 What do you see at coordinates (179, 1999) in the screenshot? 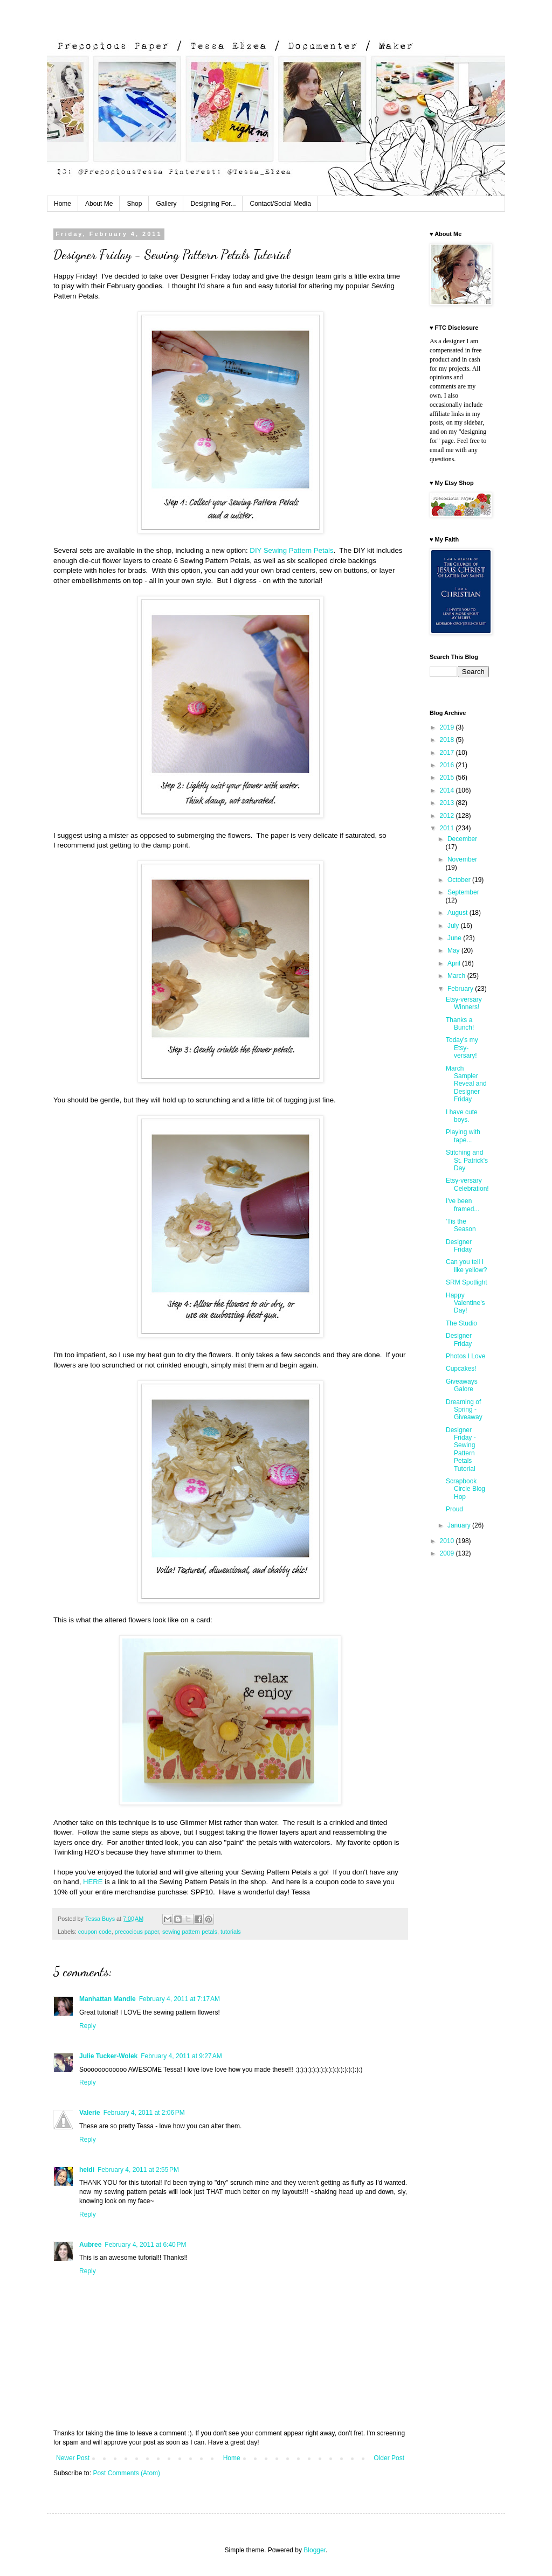
I see `February 4, 2011 at 7:17 AM` at bounding box center [179, 1999].